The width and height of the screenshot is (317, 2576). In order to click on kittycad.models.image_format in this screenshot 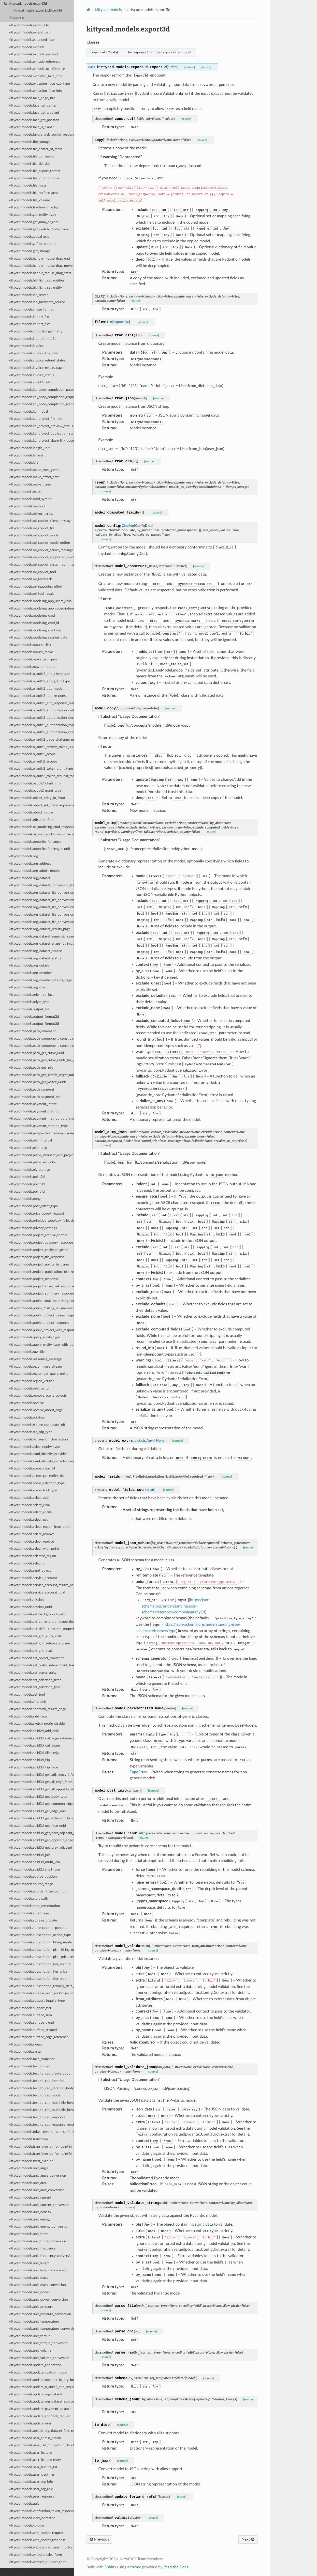, I will do `click(31, 309)`.